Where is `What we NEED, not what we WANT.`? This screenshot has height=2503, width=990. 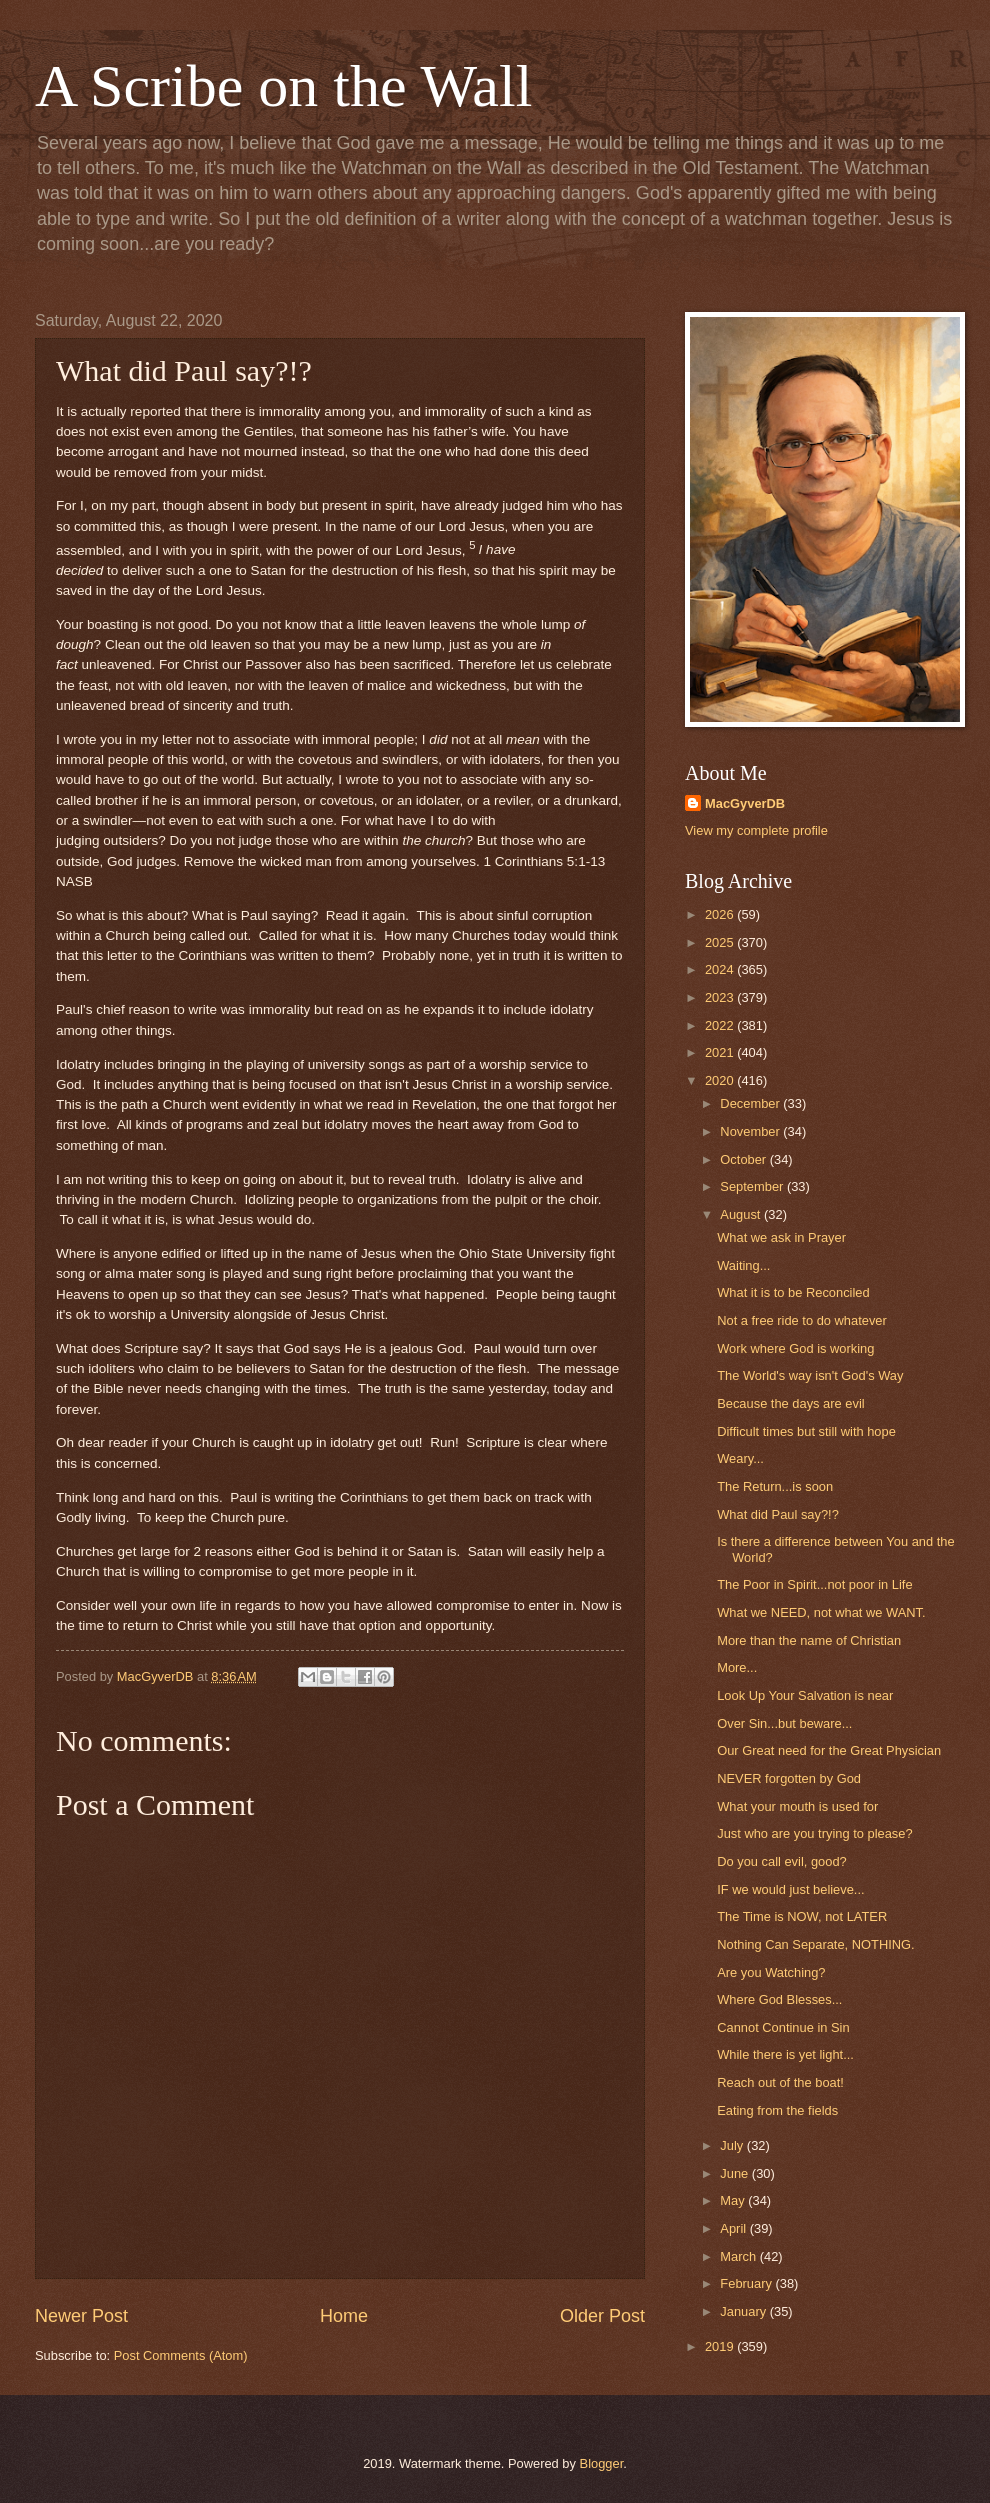 What we NEED, not what we WANT. is located at coordinates (821, 1612).